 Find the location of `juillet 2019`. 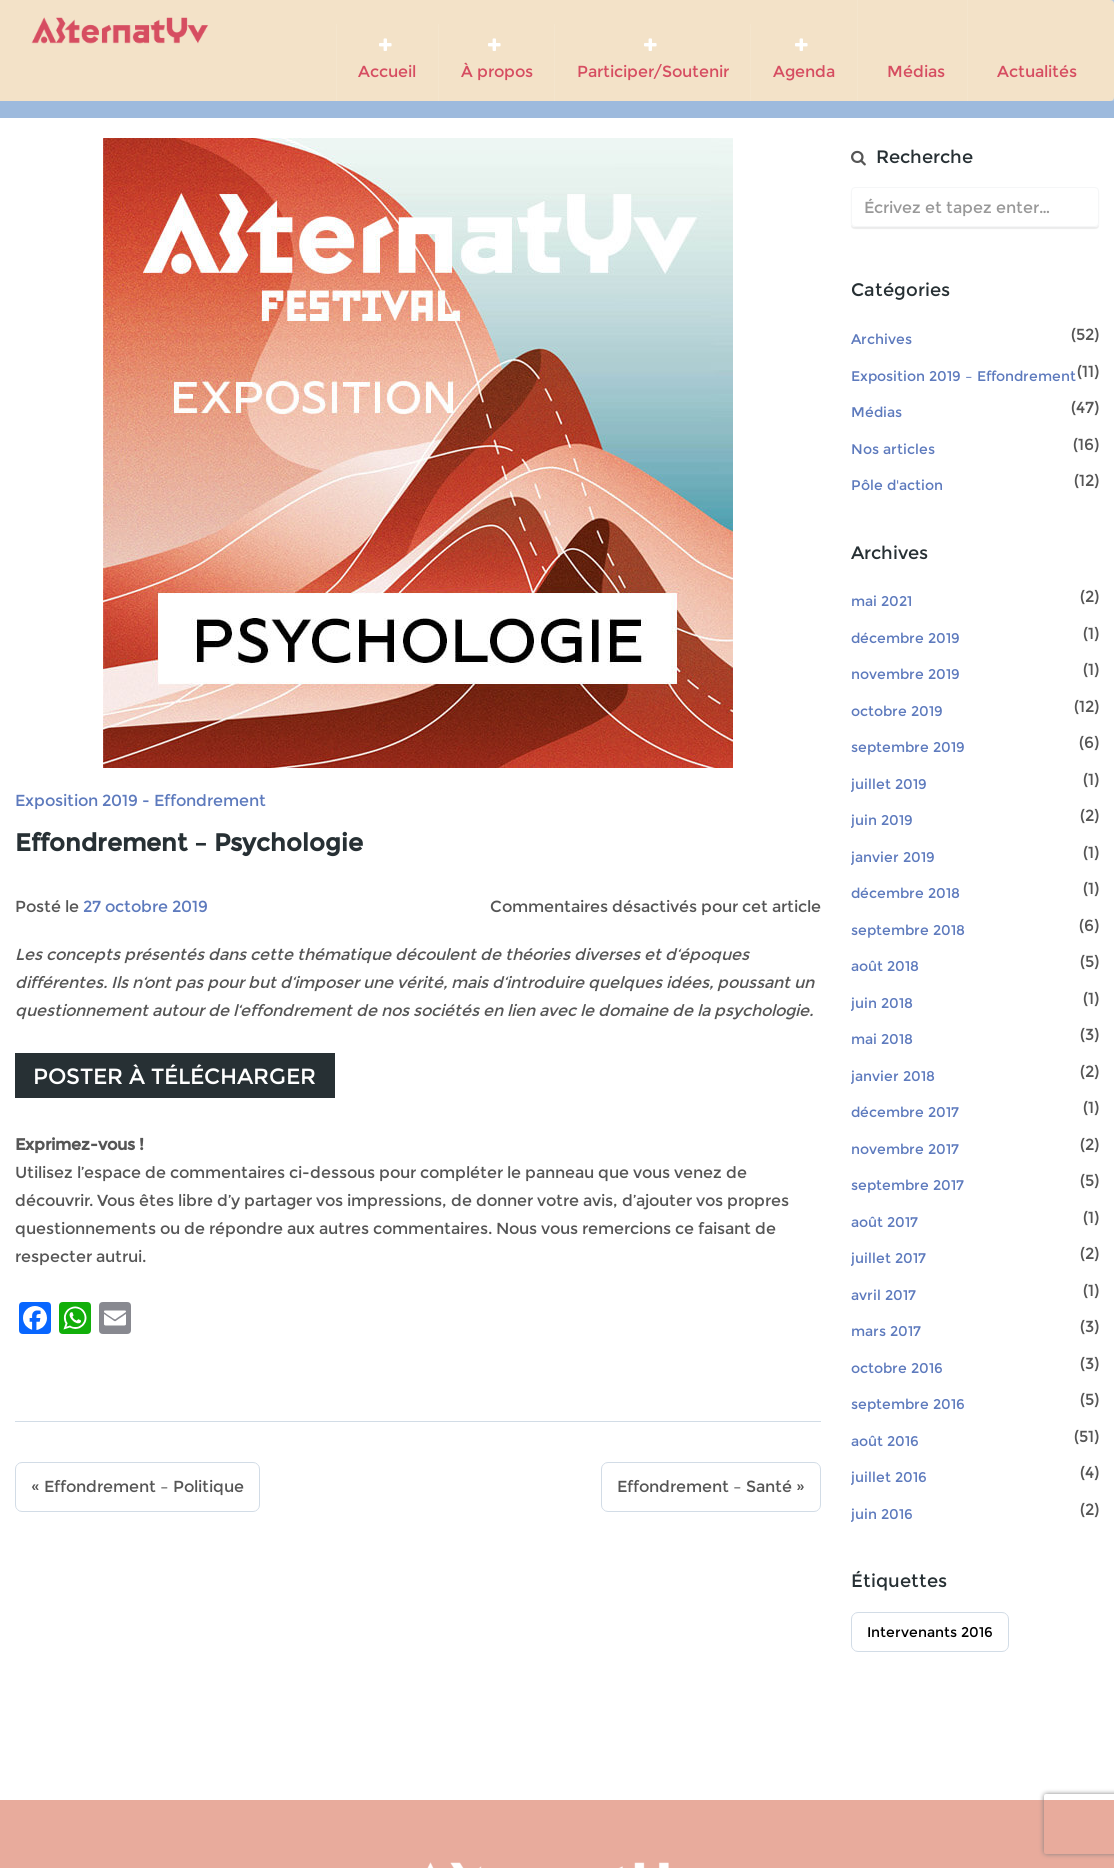

juillet 2019 is located at coordinates (889, 784).